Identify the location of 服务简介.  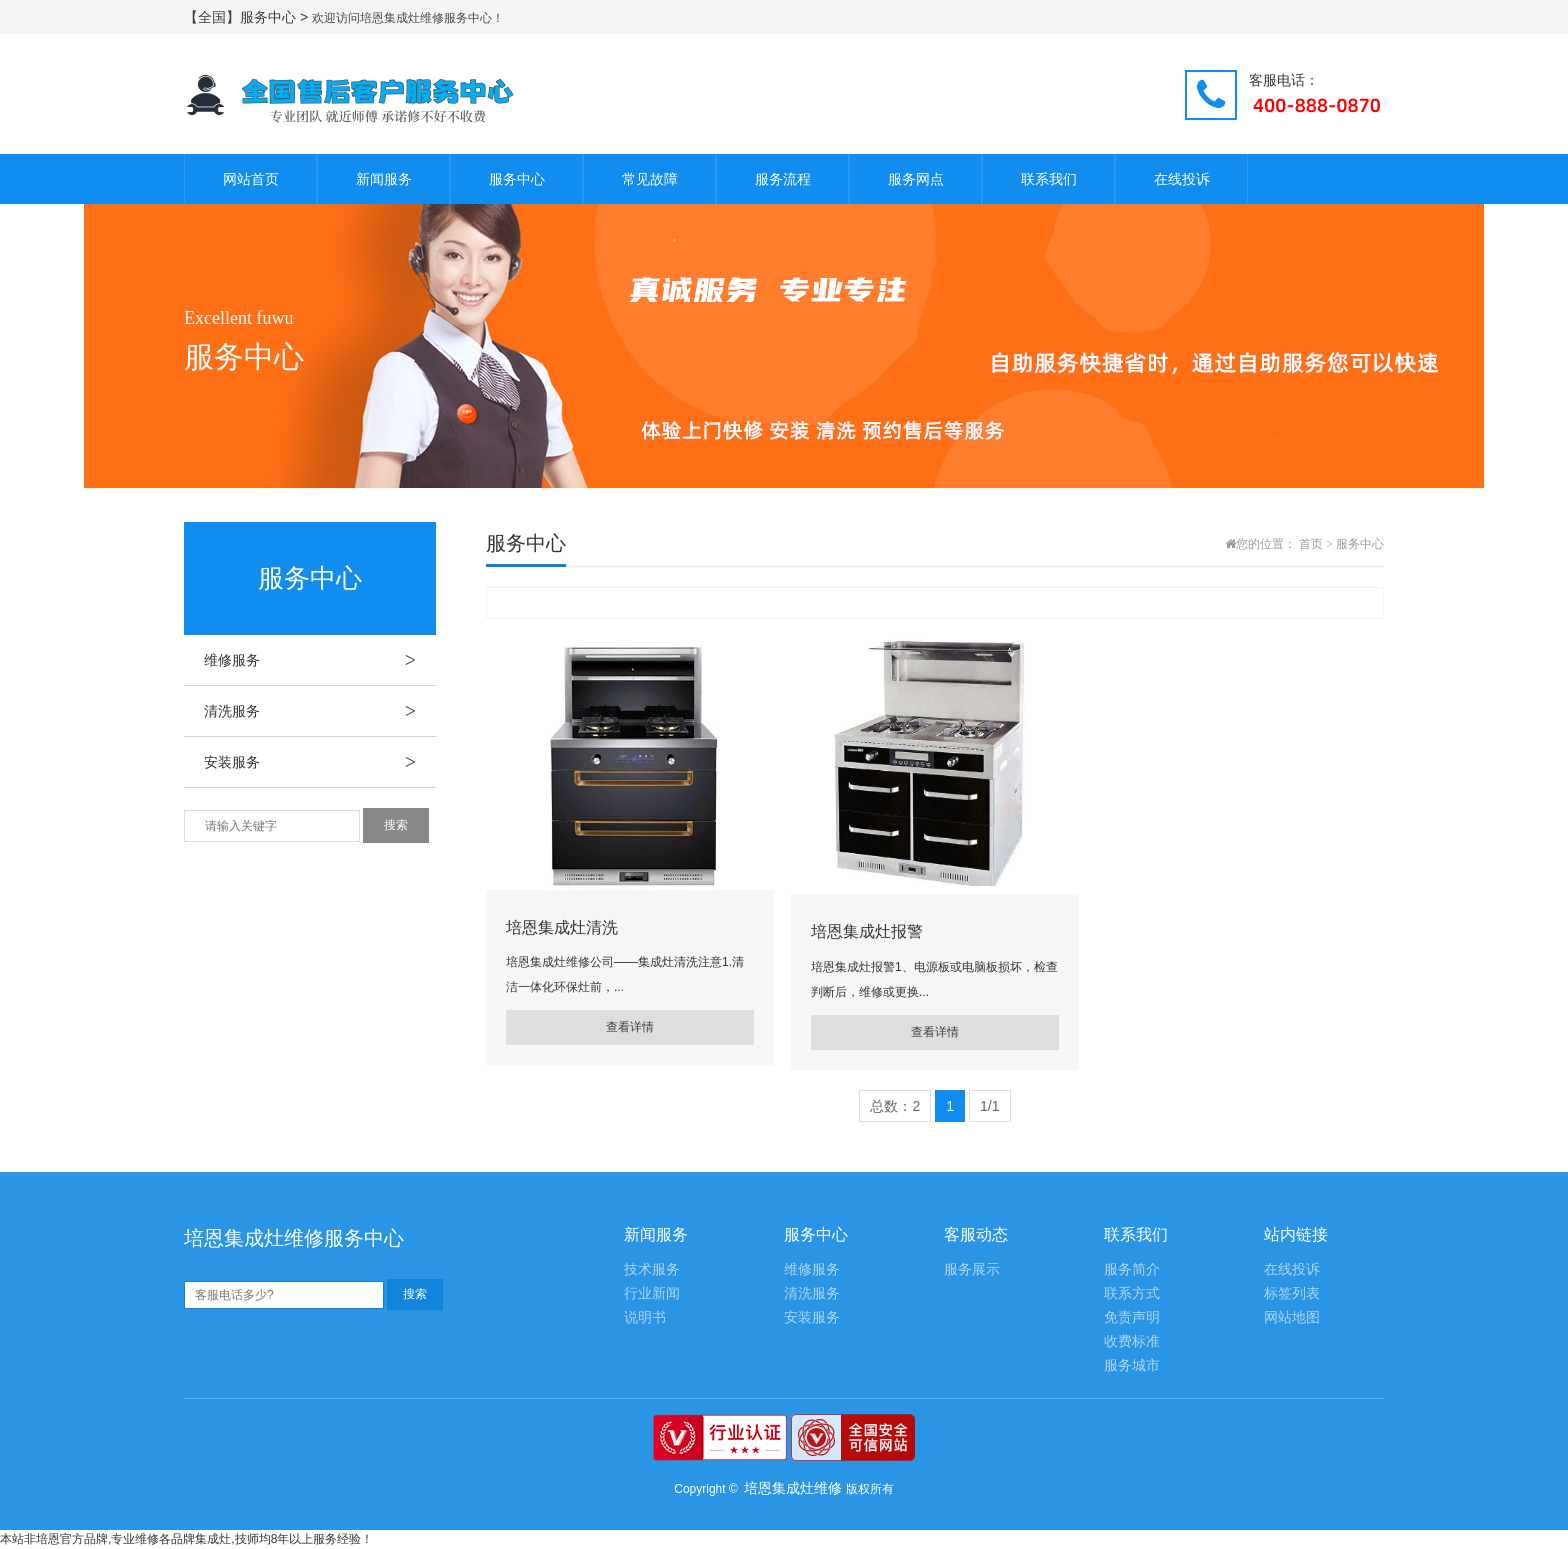
(1132, 1269).